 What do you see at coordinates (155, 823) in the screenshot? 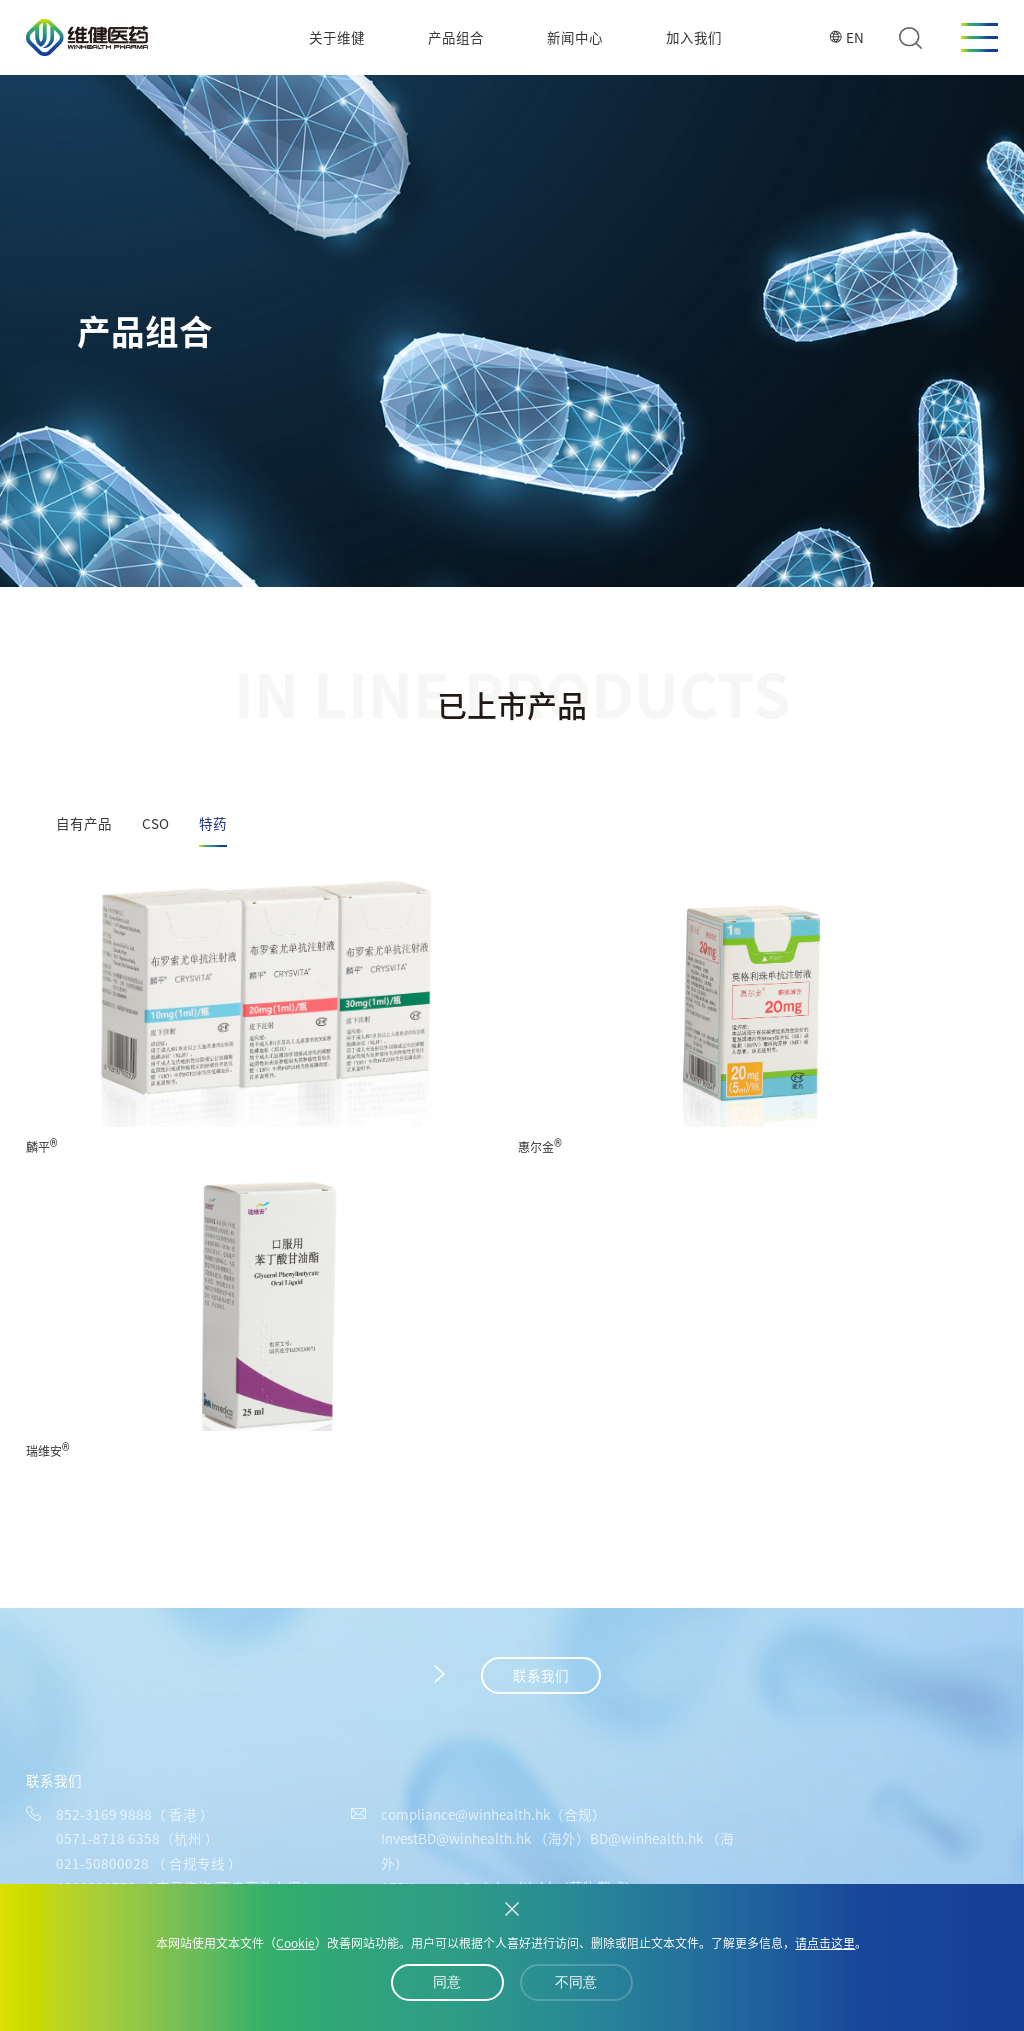
I see `CSO` at bounding box center [155, 823].